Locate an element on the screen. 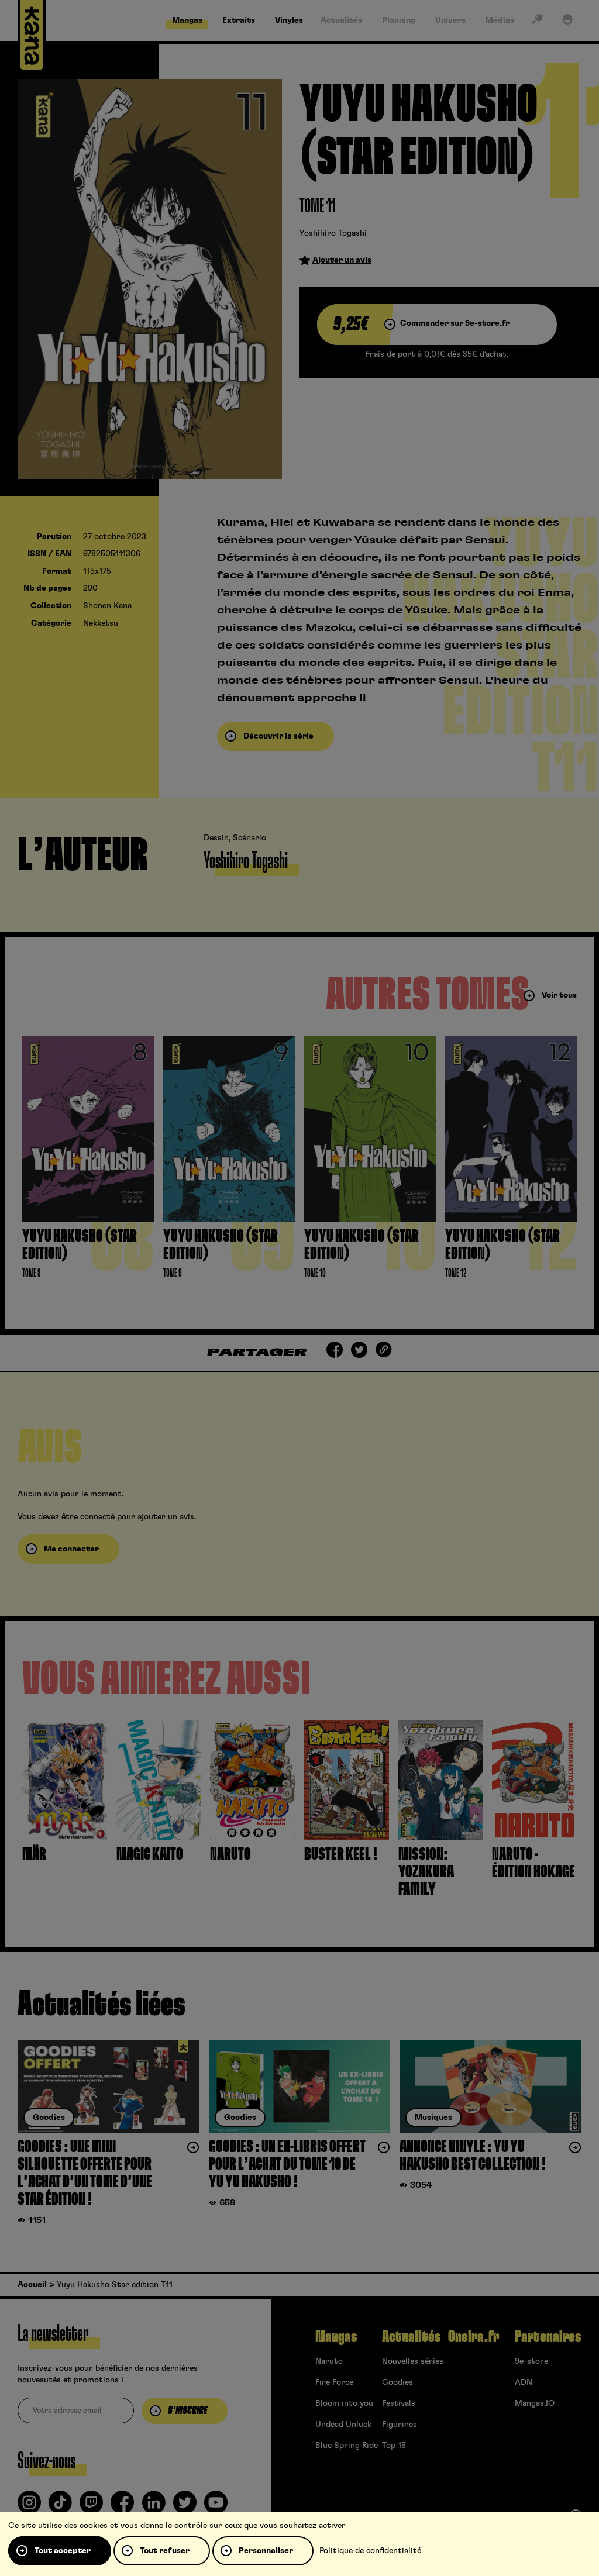  Blue Spring Ride is located at coordinates (346, 2445).